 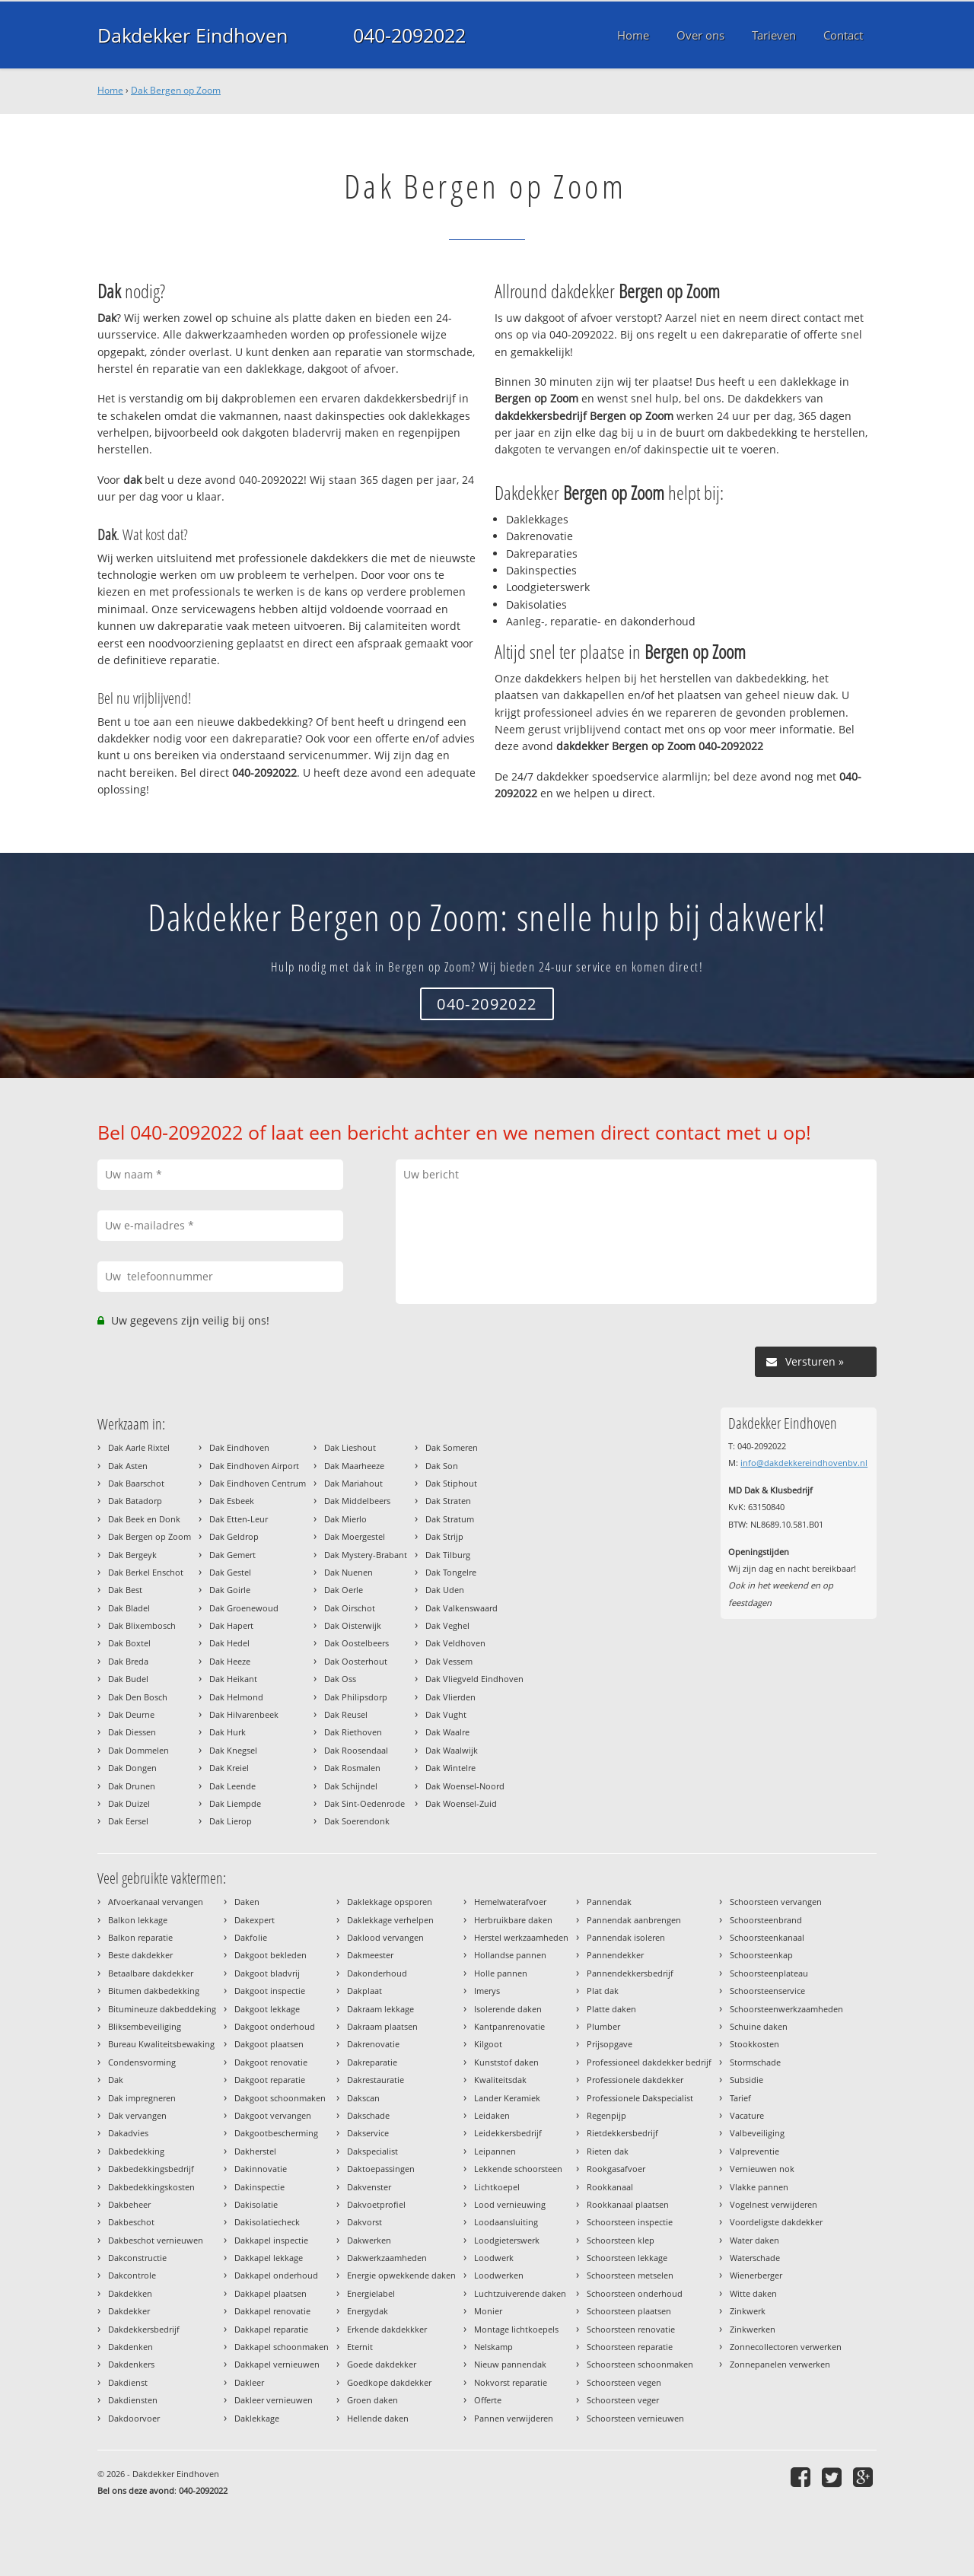 I want to click on Dak Blixembosch, so click(x=142, y=1625).